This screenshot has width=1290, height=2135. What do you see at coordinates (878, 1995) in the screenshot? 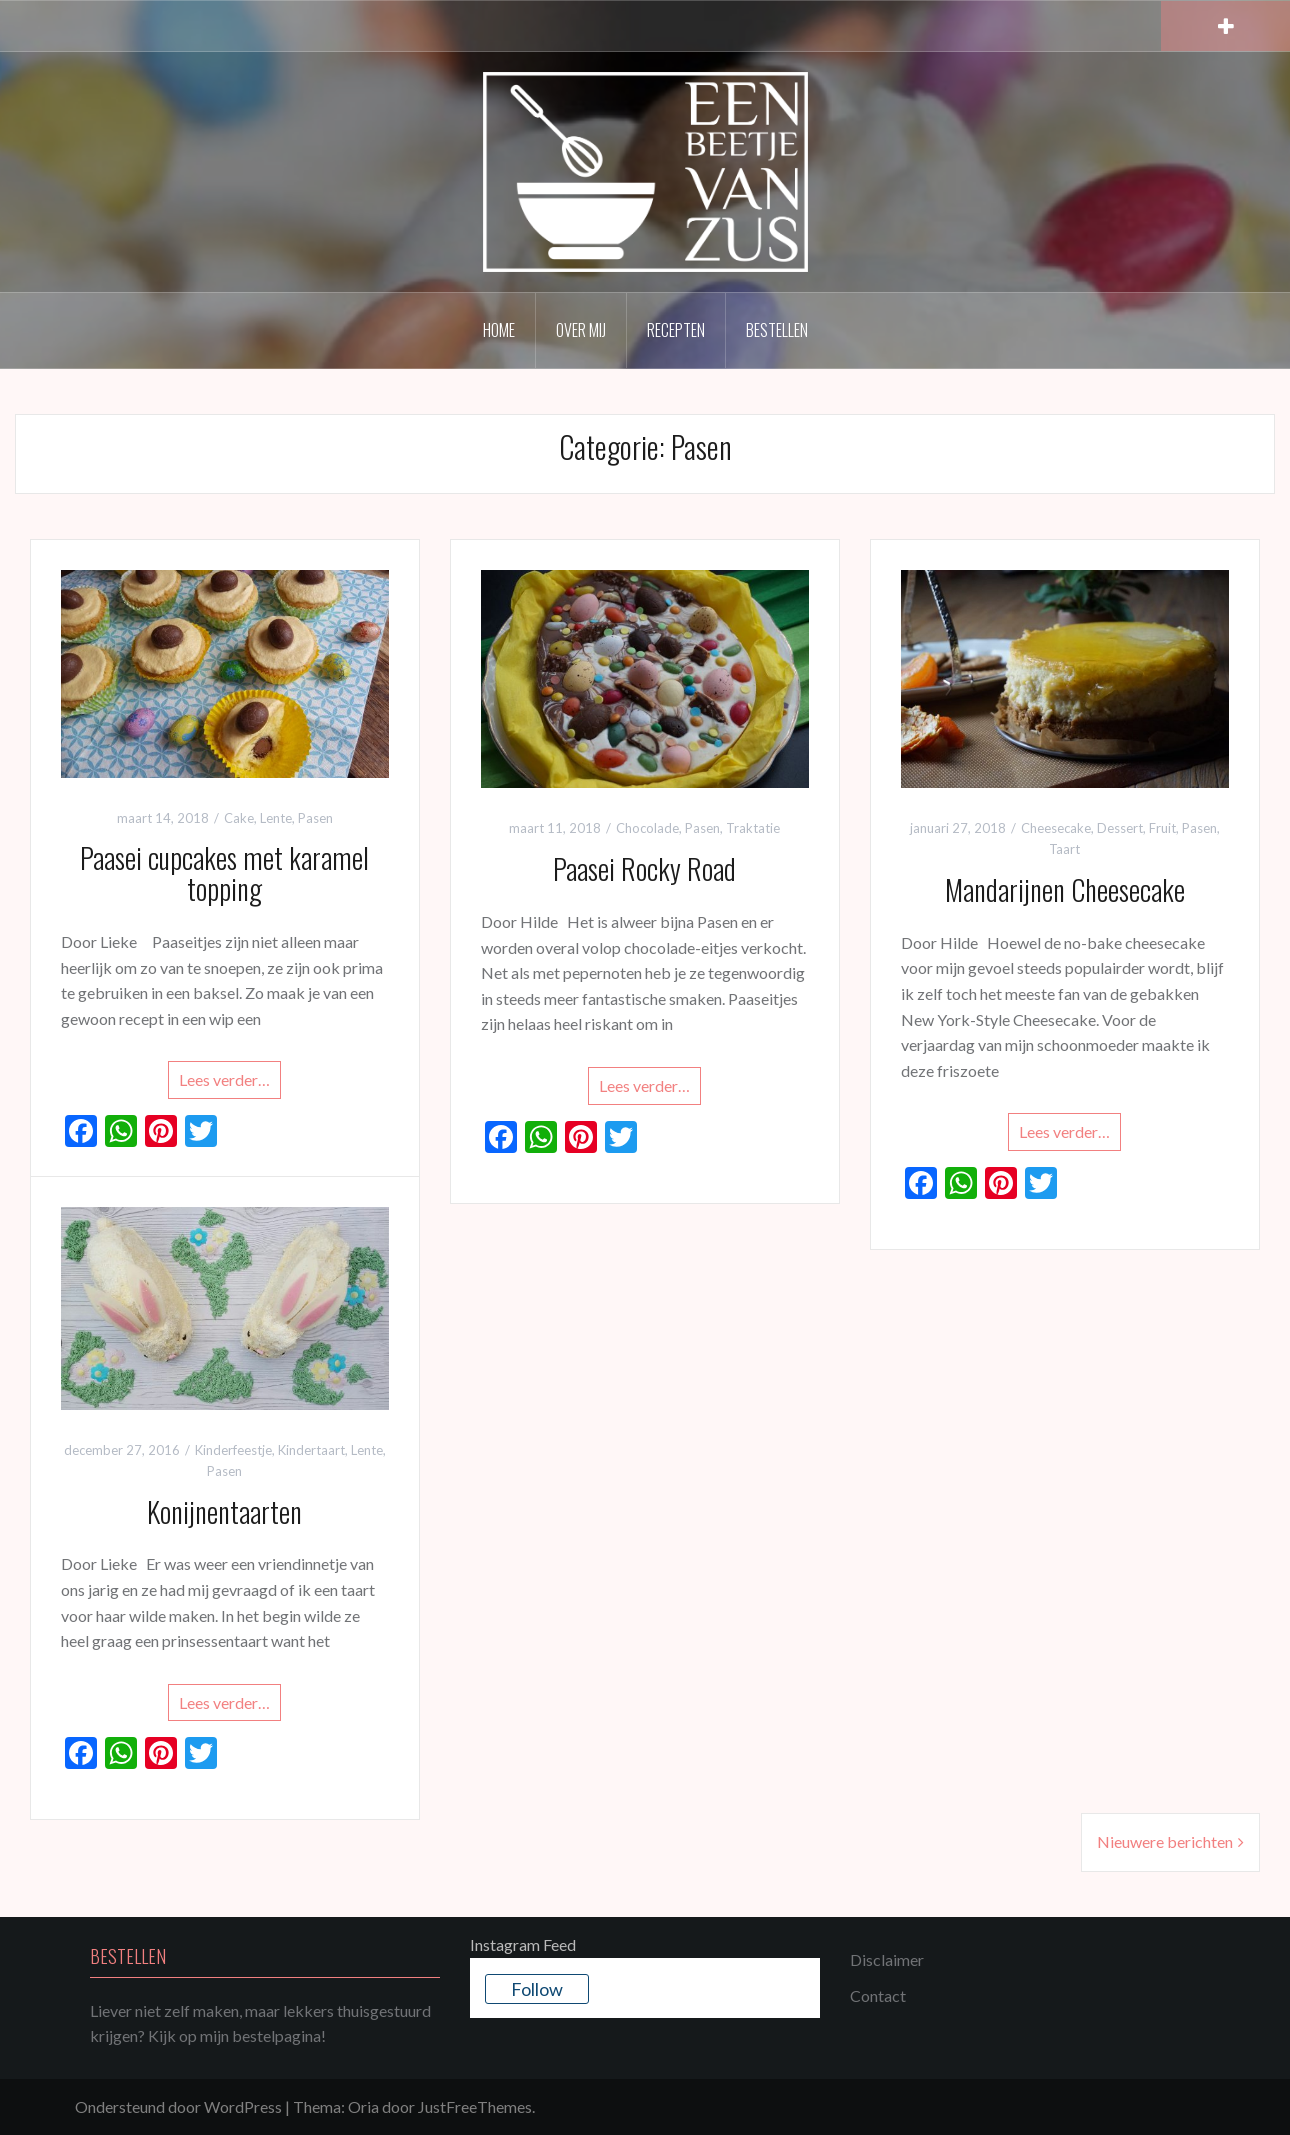
I see `Contact` at bounding box center [878, 1995].